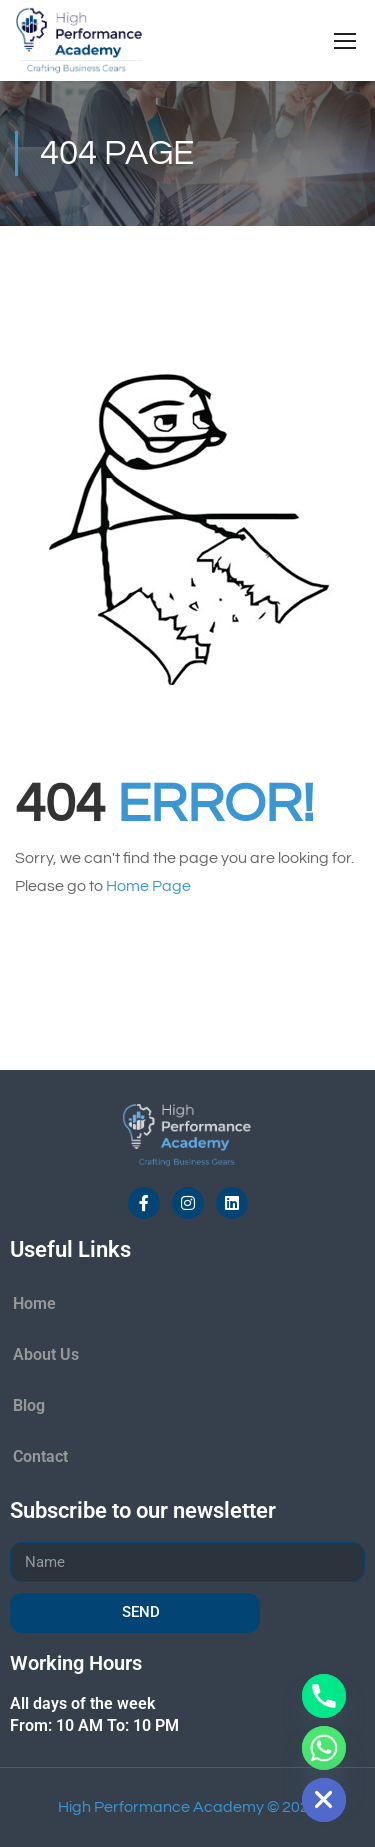 The image size is (375, 1847). What do you see at coordinates (188, 1807) in the screenshot?
I see `High Performance Academy © 2026` at bounding box center [188, 1807].